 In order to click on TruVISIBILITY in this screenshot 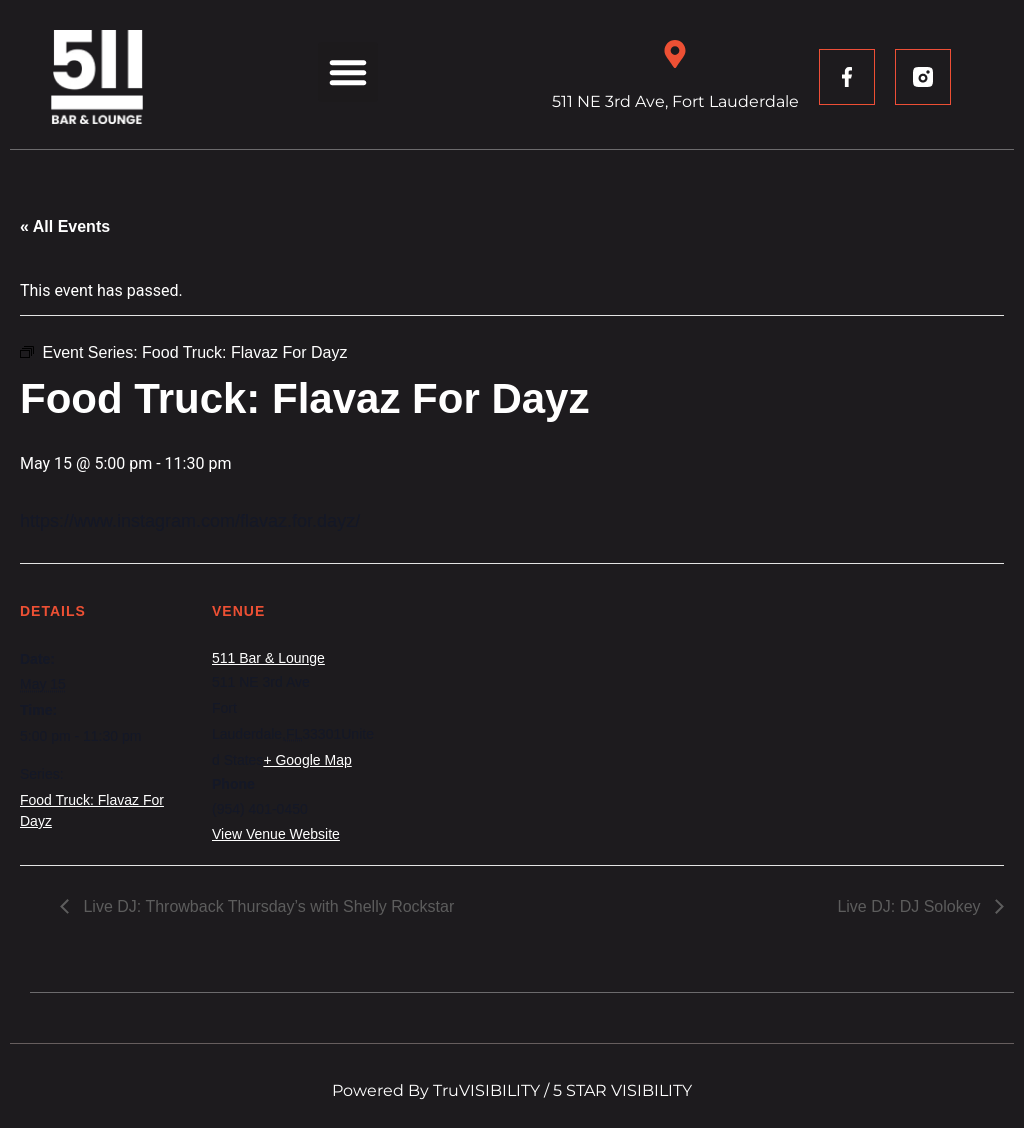, I will do `click(486, 1090)`.